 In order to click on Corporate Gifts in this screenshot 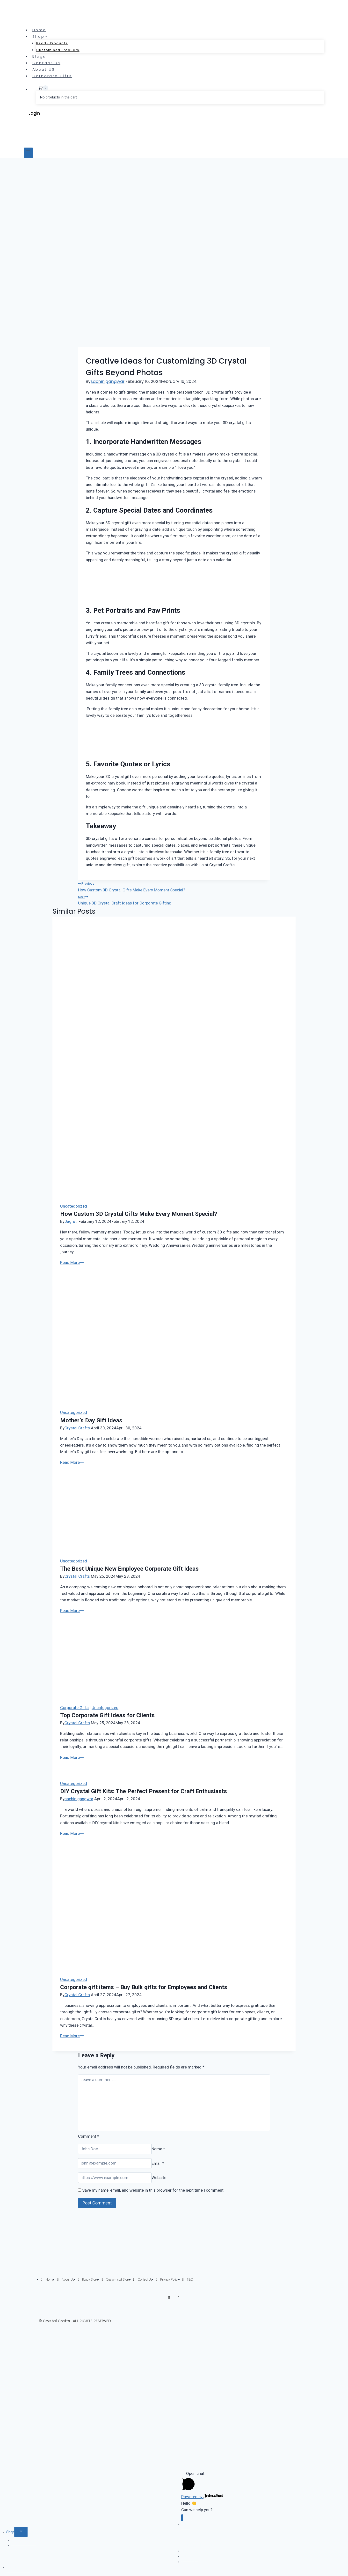, I will do `click(52, 75)`.